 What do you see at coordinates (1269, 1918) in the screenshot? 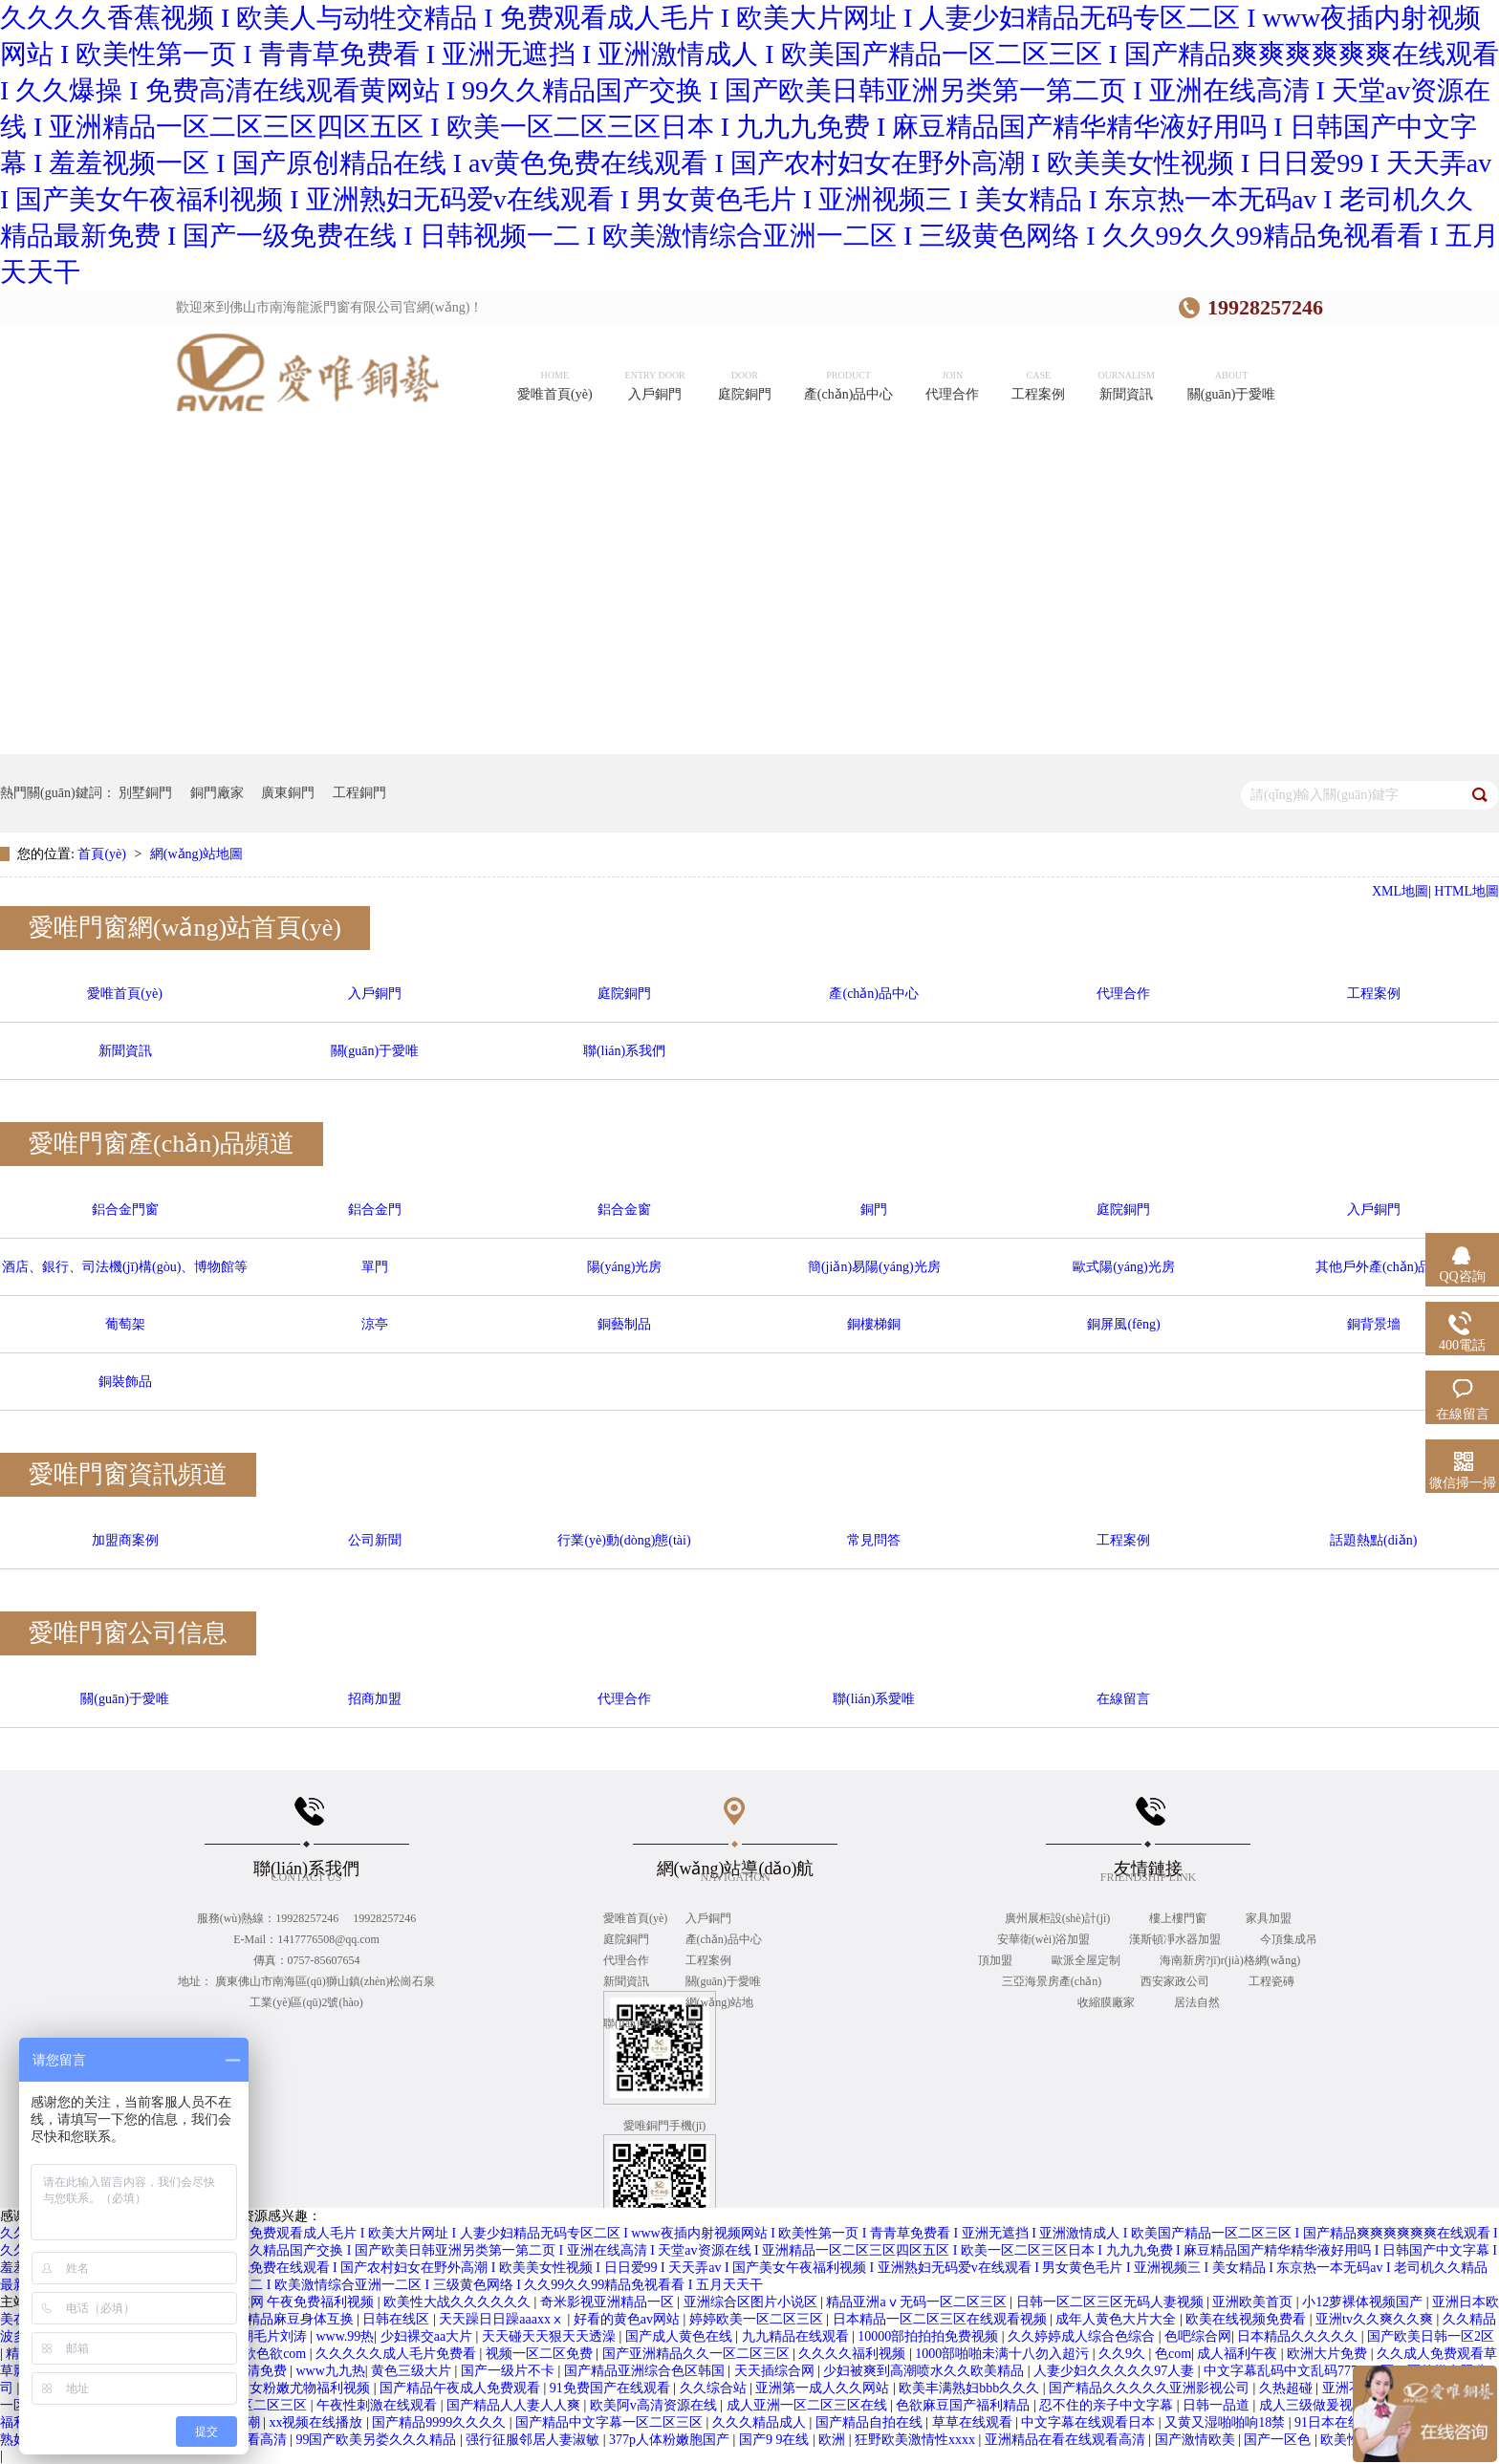
I see `家具加盟` at bounding box center [1269, 1918].